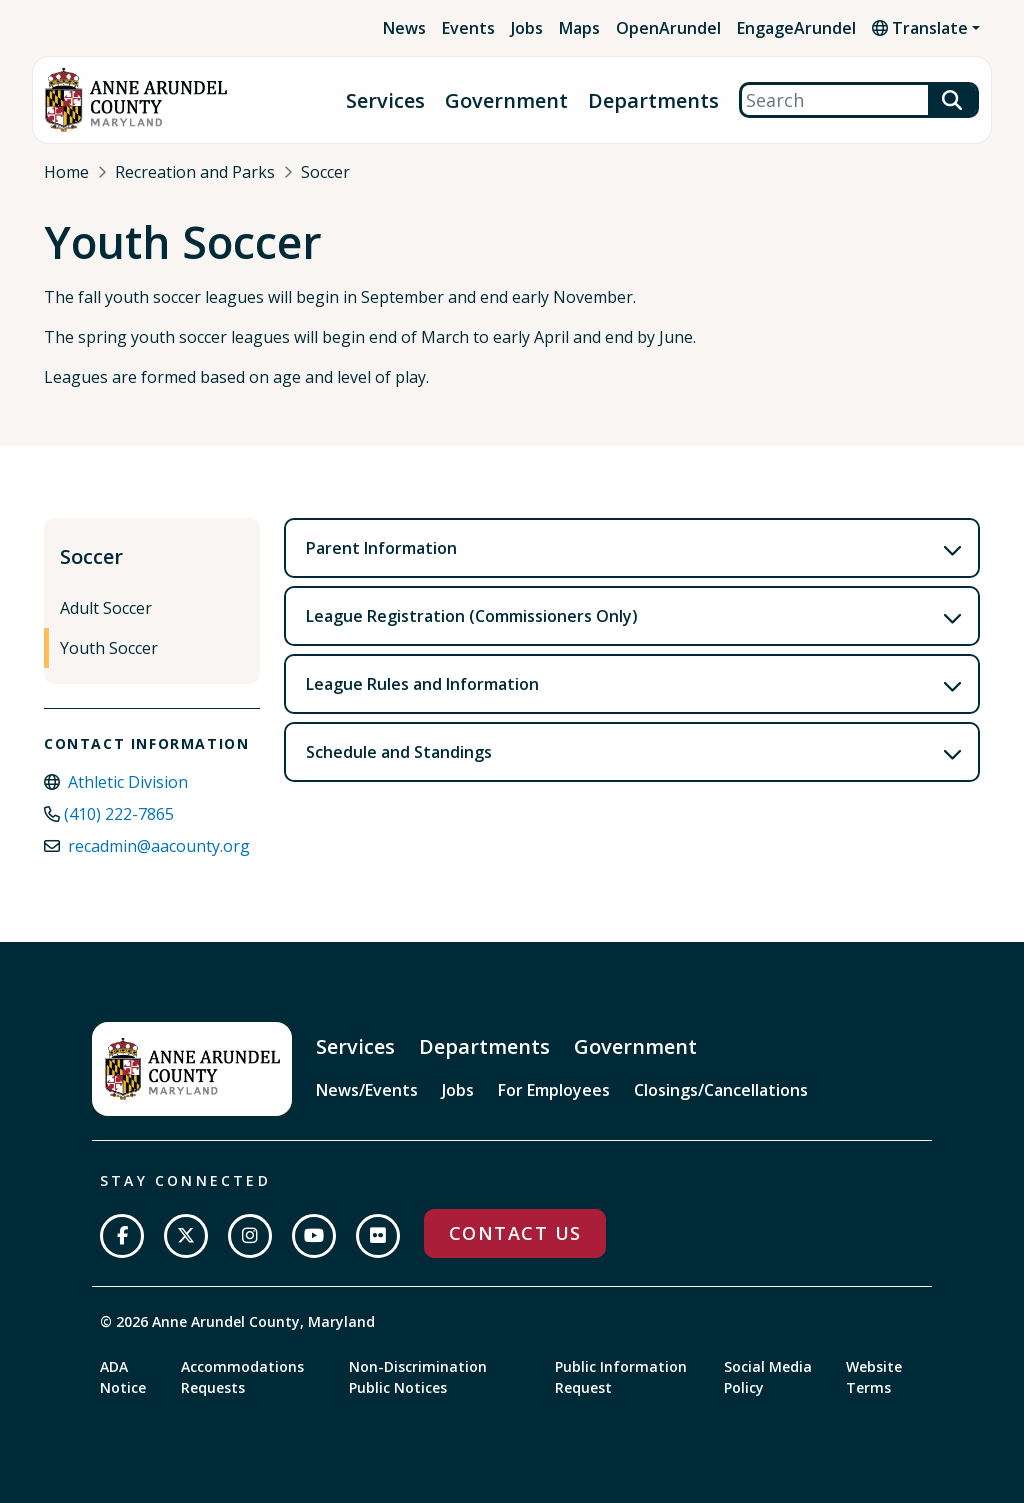  Describe the element at coordinates (874, 1377) in the screenshot. I see `Website Terms` at that location.